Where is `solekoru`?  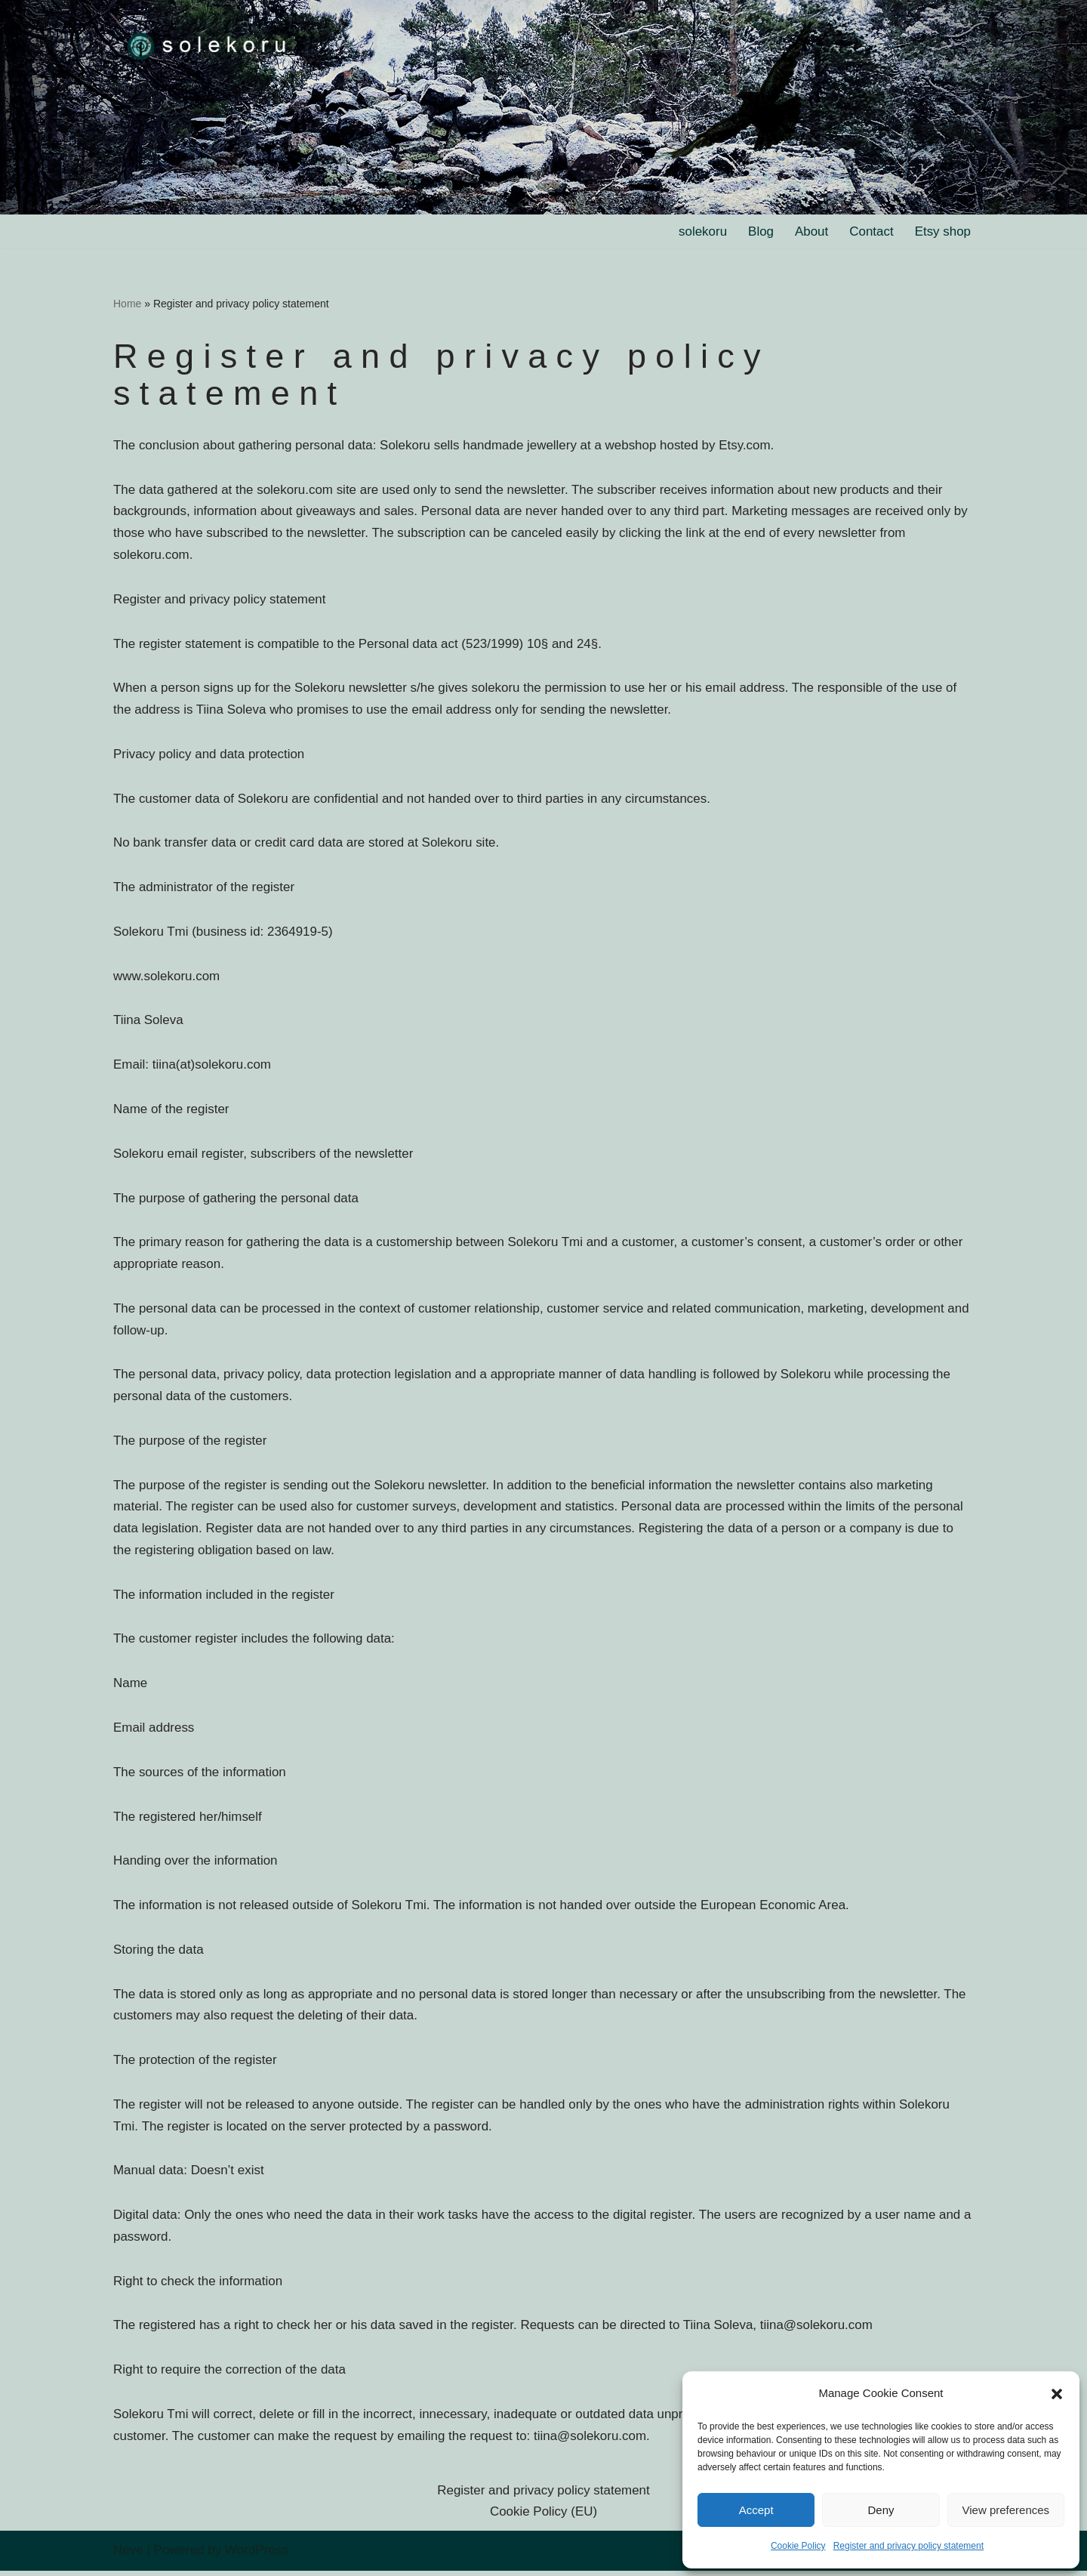
solekoru is located at coordinates (702, 231).